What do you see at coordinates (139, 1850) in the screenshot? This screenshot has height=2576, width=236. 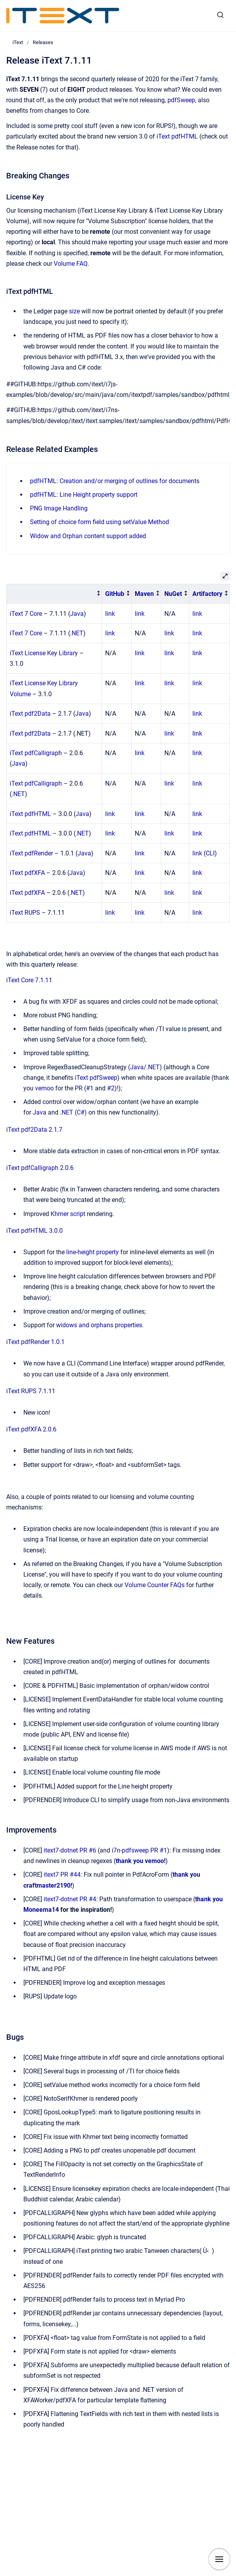 I see `i7n-pdfsweep PR #1` at bounding box center [139, 1850].